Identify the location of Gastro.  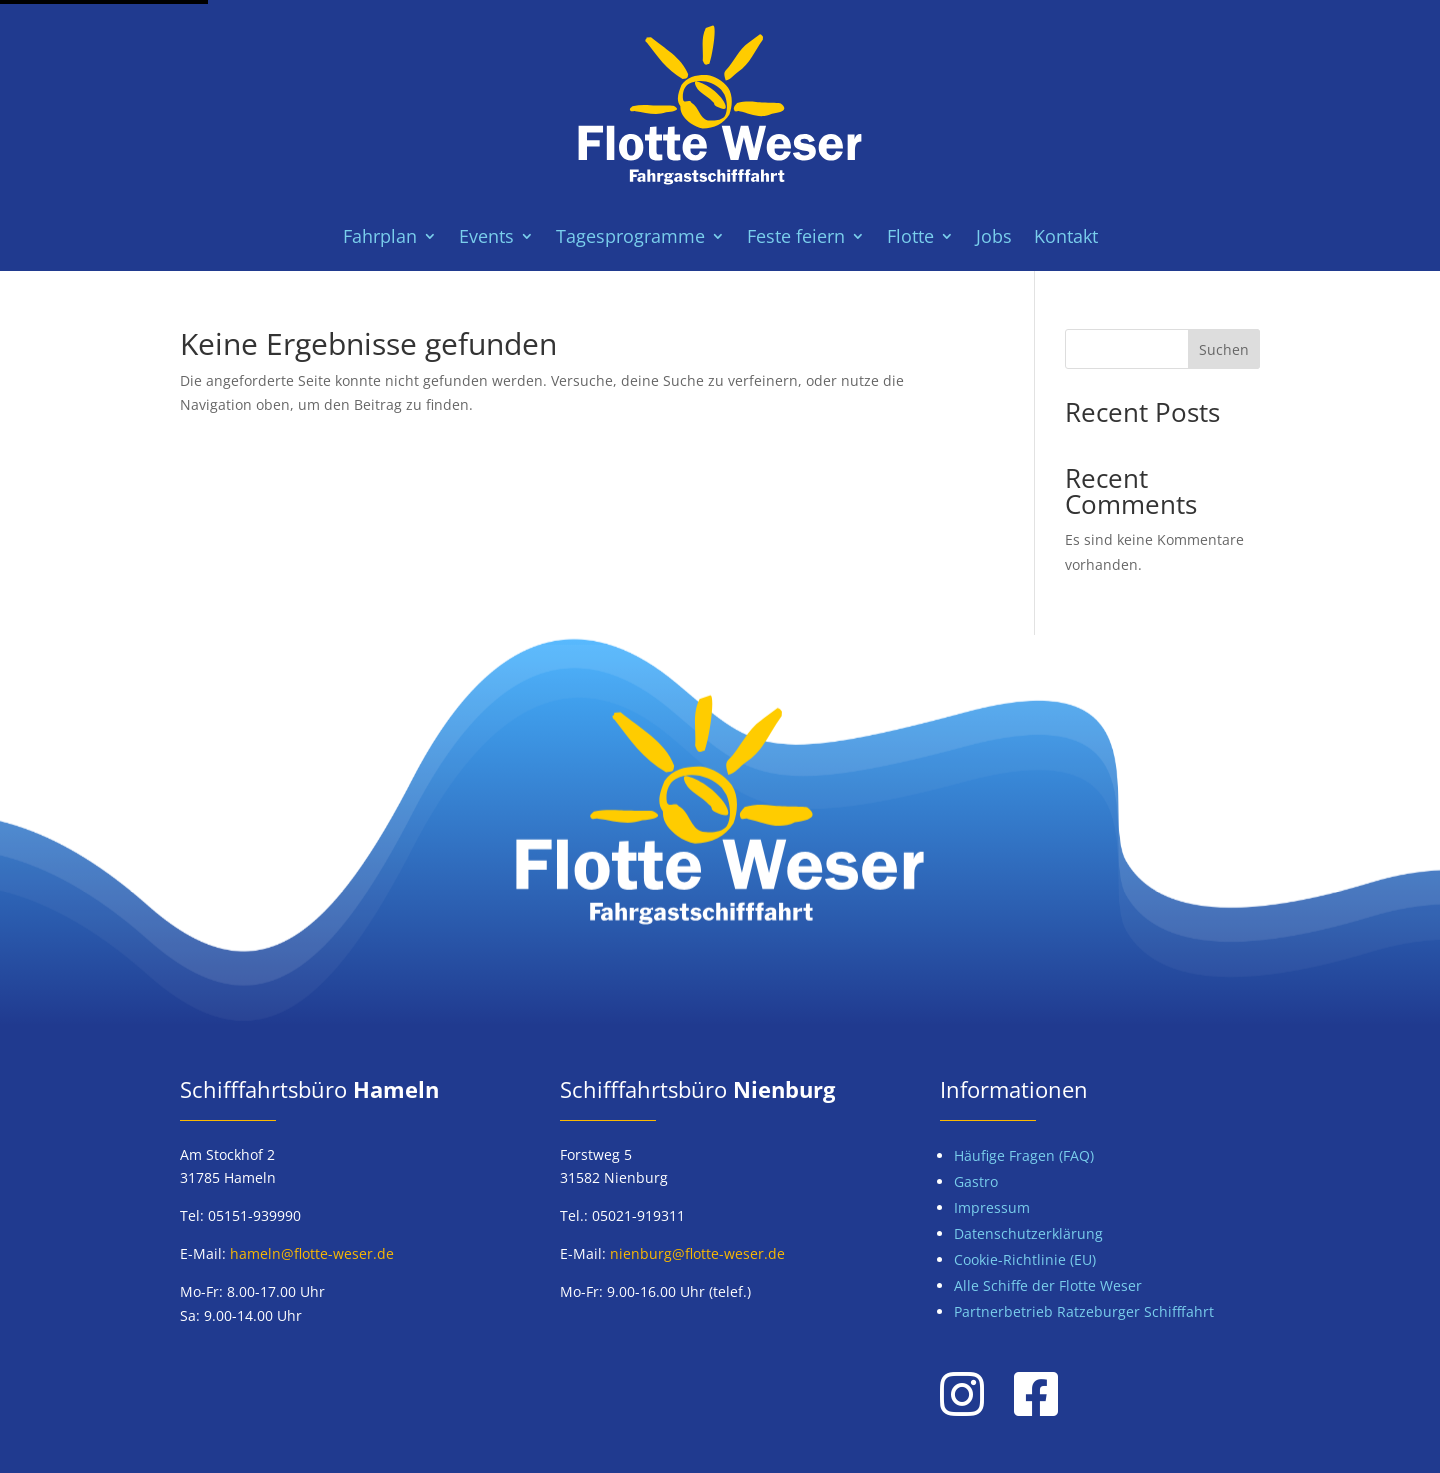
(976, 1181).